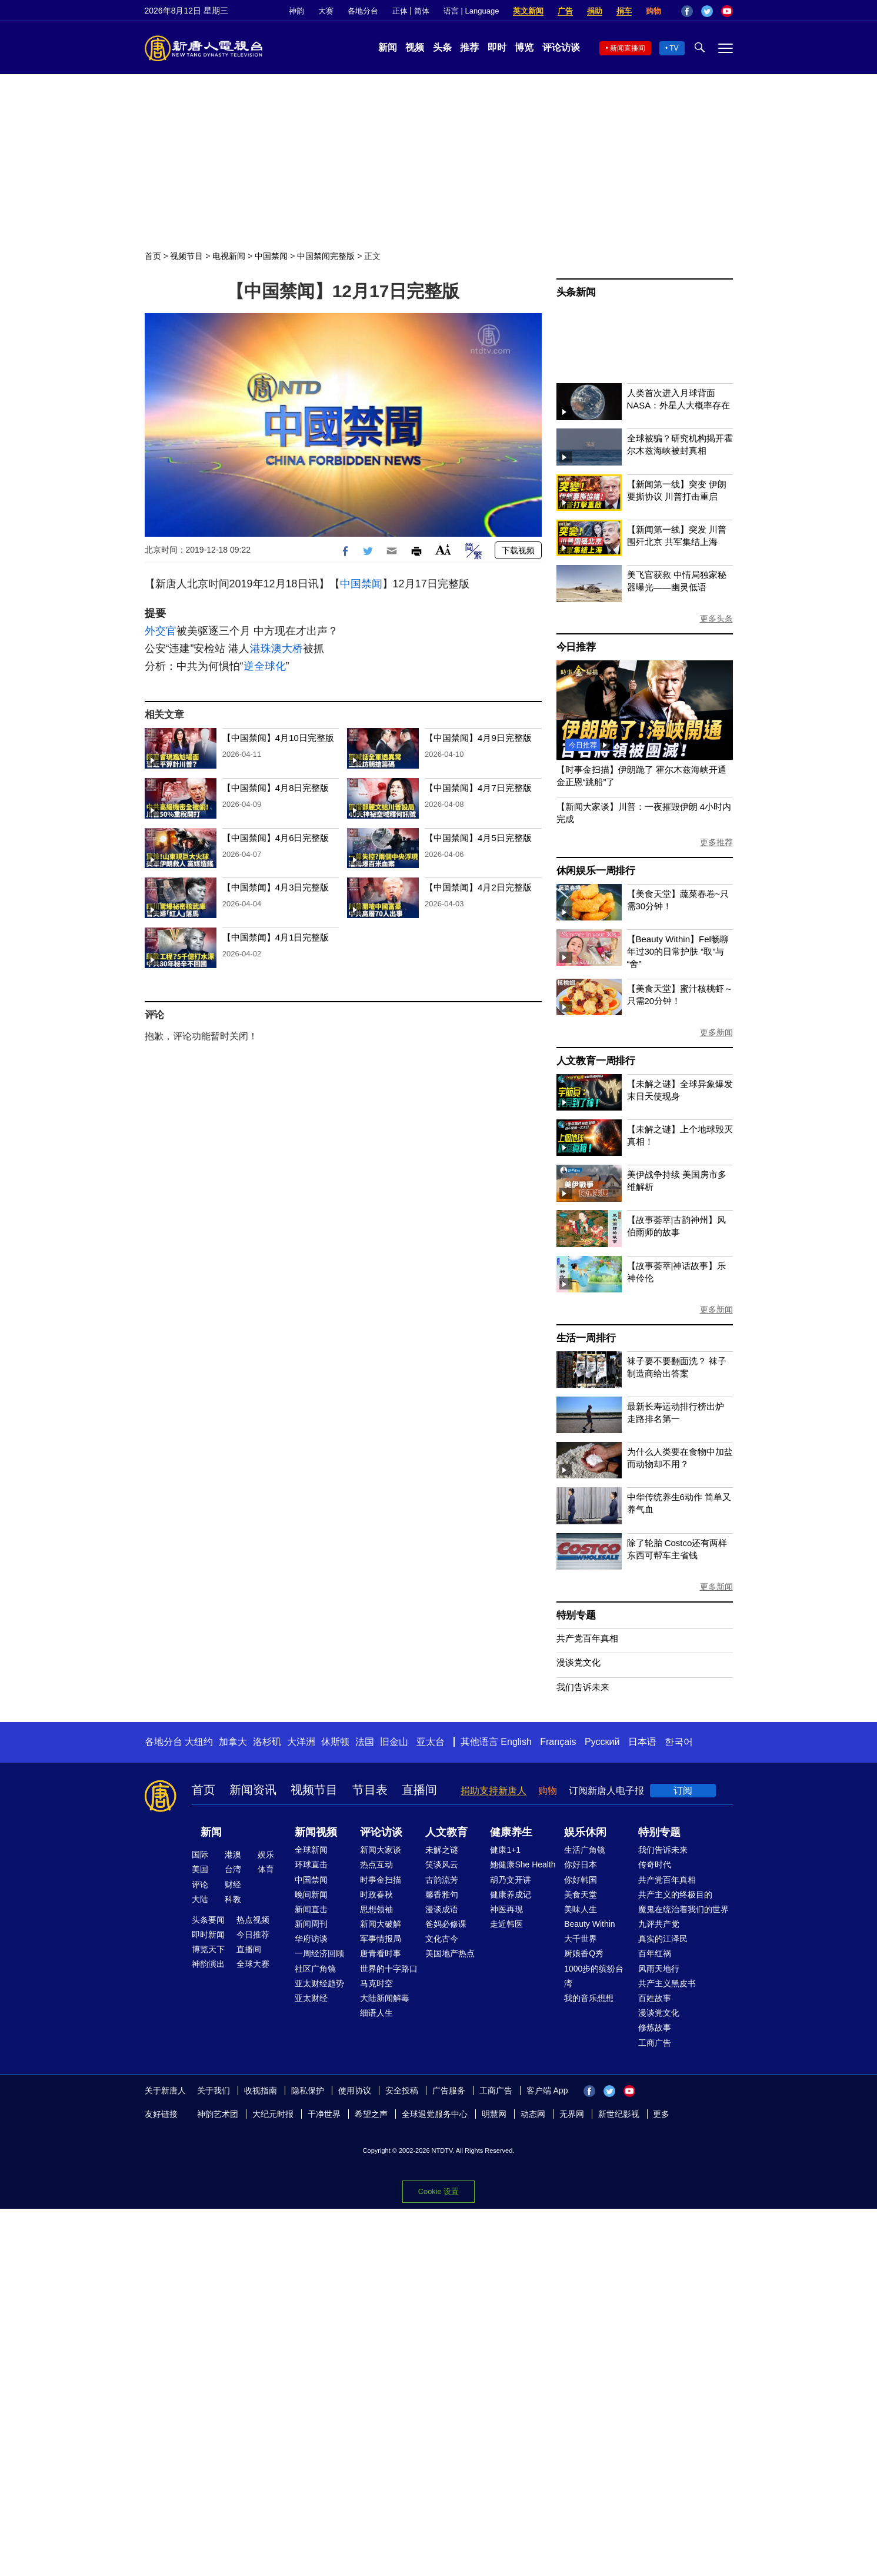 The width and height of the screenshot is (877, 2576). I want to click on 洛杉矶, so click(267, 1742).